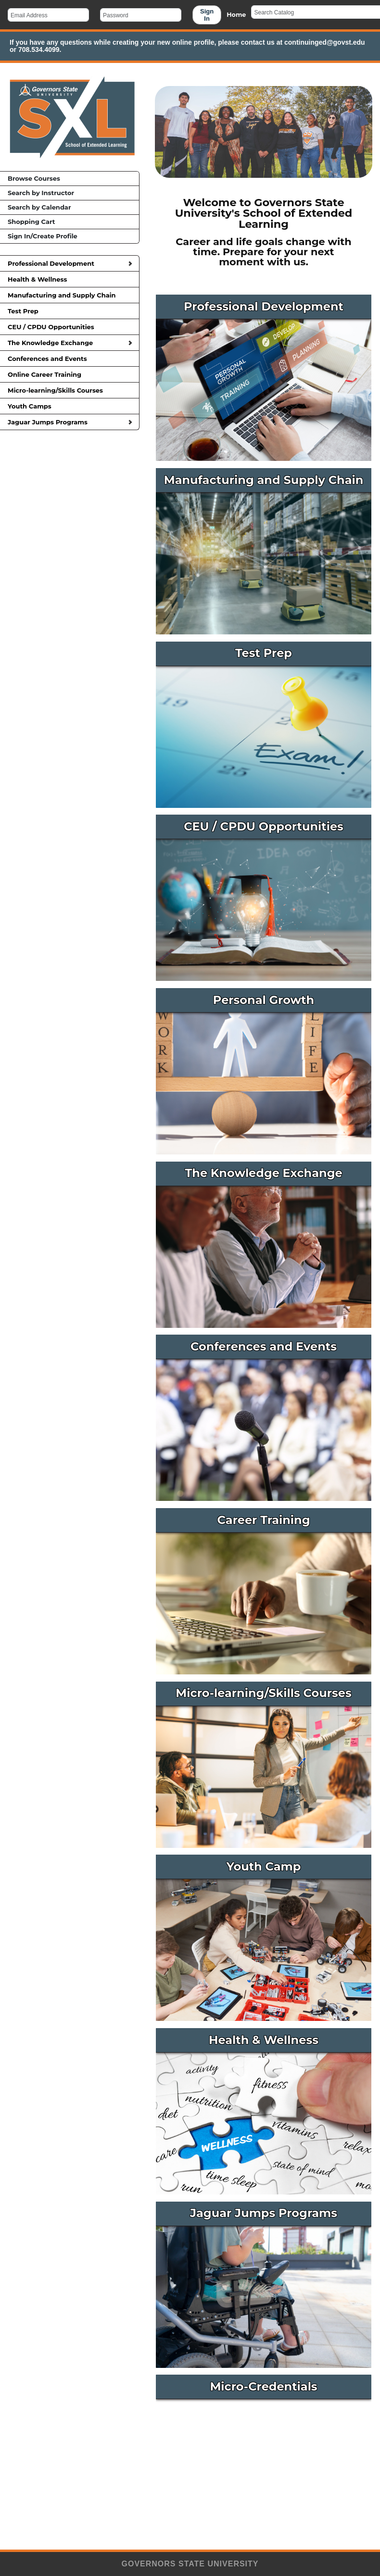 The width and height of the screenshot is (380, 2576). Describe the element at coordinates (69, 406) in the screenshot. I see `Youth Camps` at that location.